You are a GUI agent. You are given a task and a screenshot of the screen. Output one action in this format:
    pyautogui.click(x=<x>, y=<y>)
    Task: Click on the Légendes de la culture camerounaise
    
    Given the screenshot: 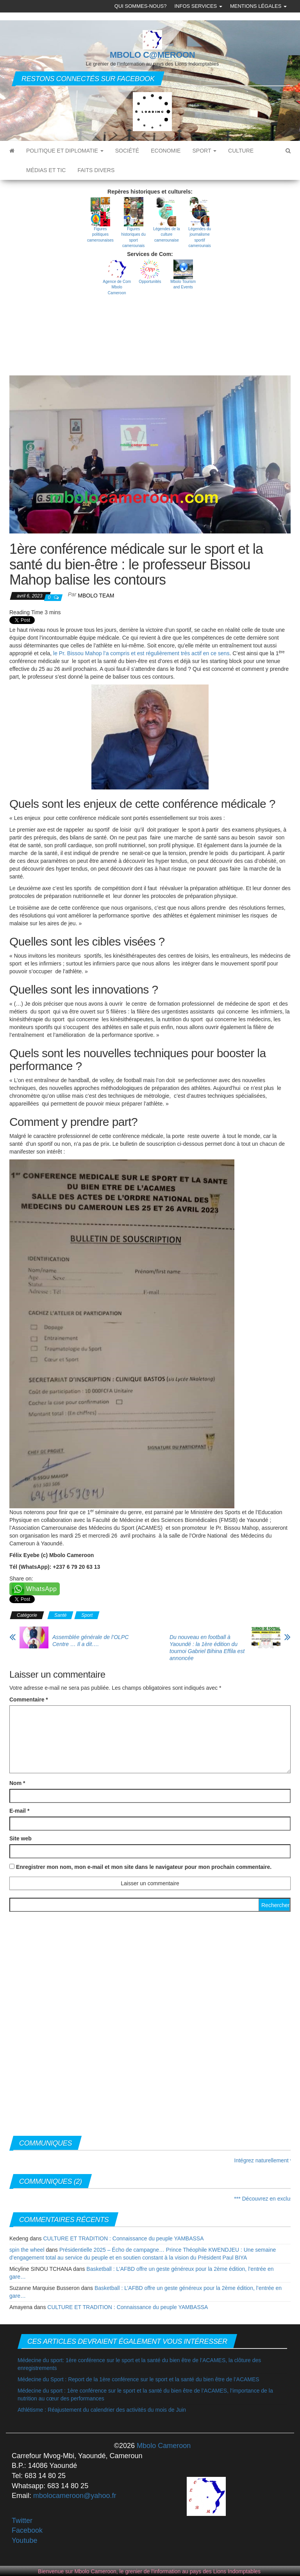 What is the action you would take?
    pyautogui.click(x=166, y=234)
    